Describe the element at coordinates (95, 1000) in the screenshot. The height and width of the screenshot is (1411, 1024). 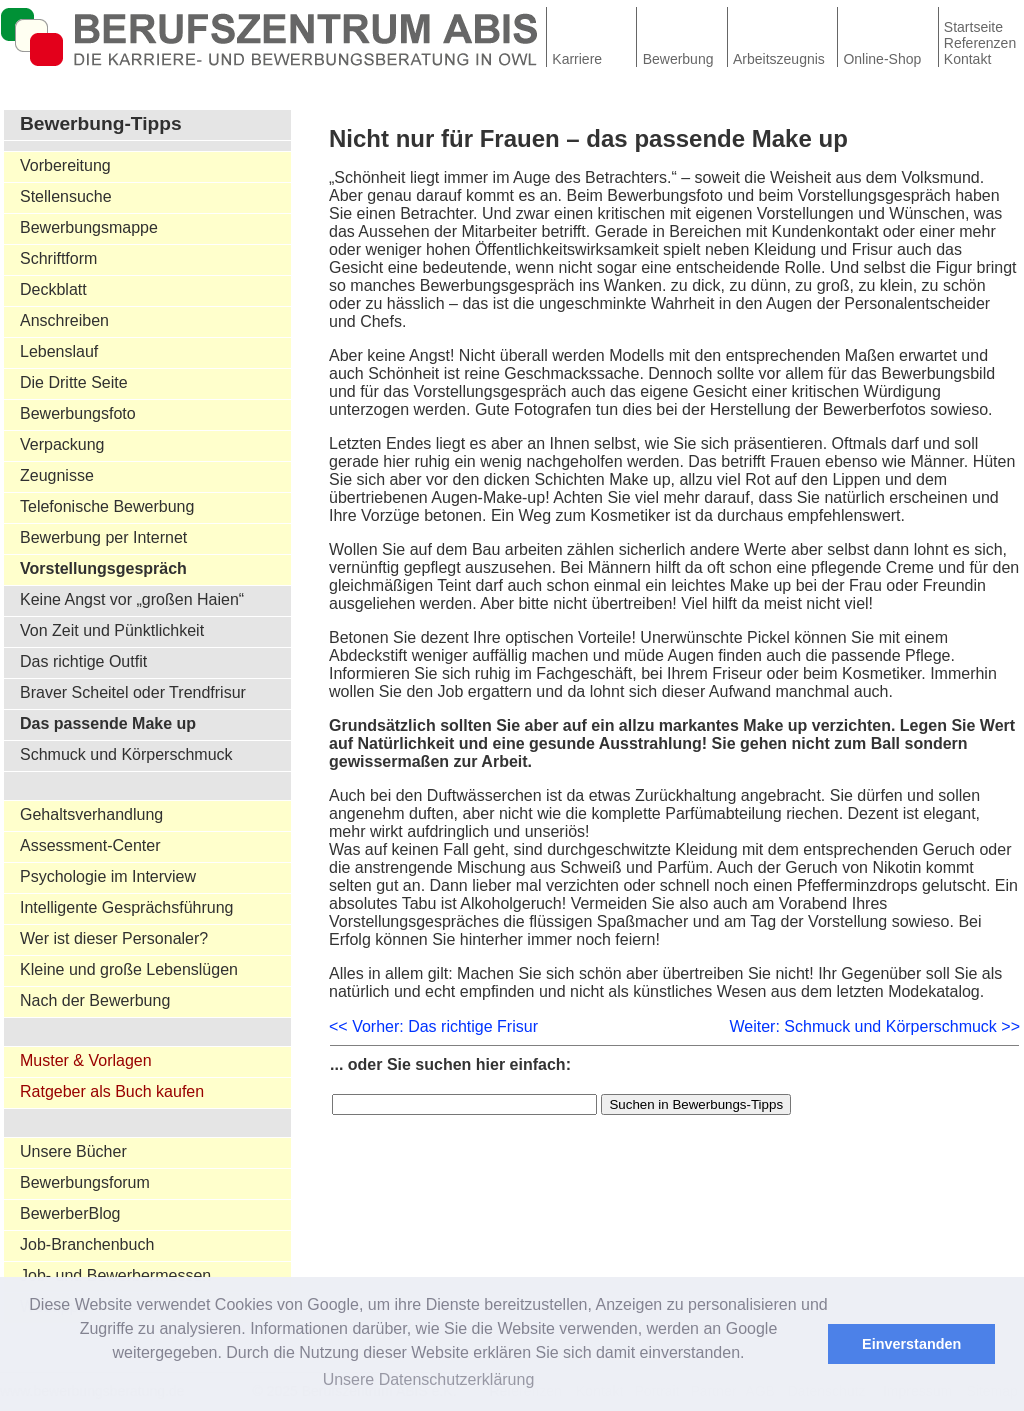
I see `Nach der Bewerbung` at that location.